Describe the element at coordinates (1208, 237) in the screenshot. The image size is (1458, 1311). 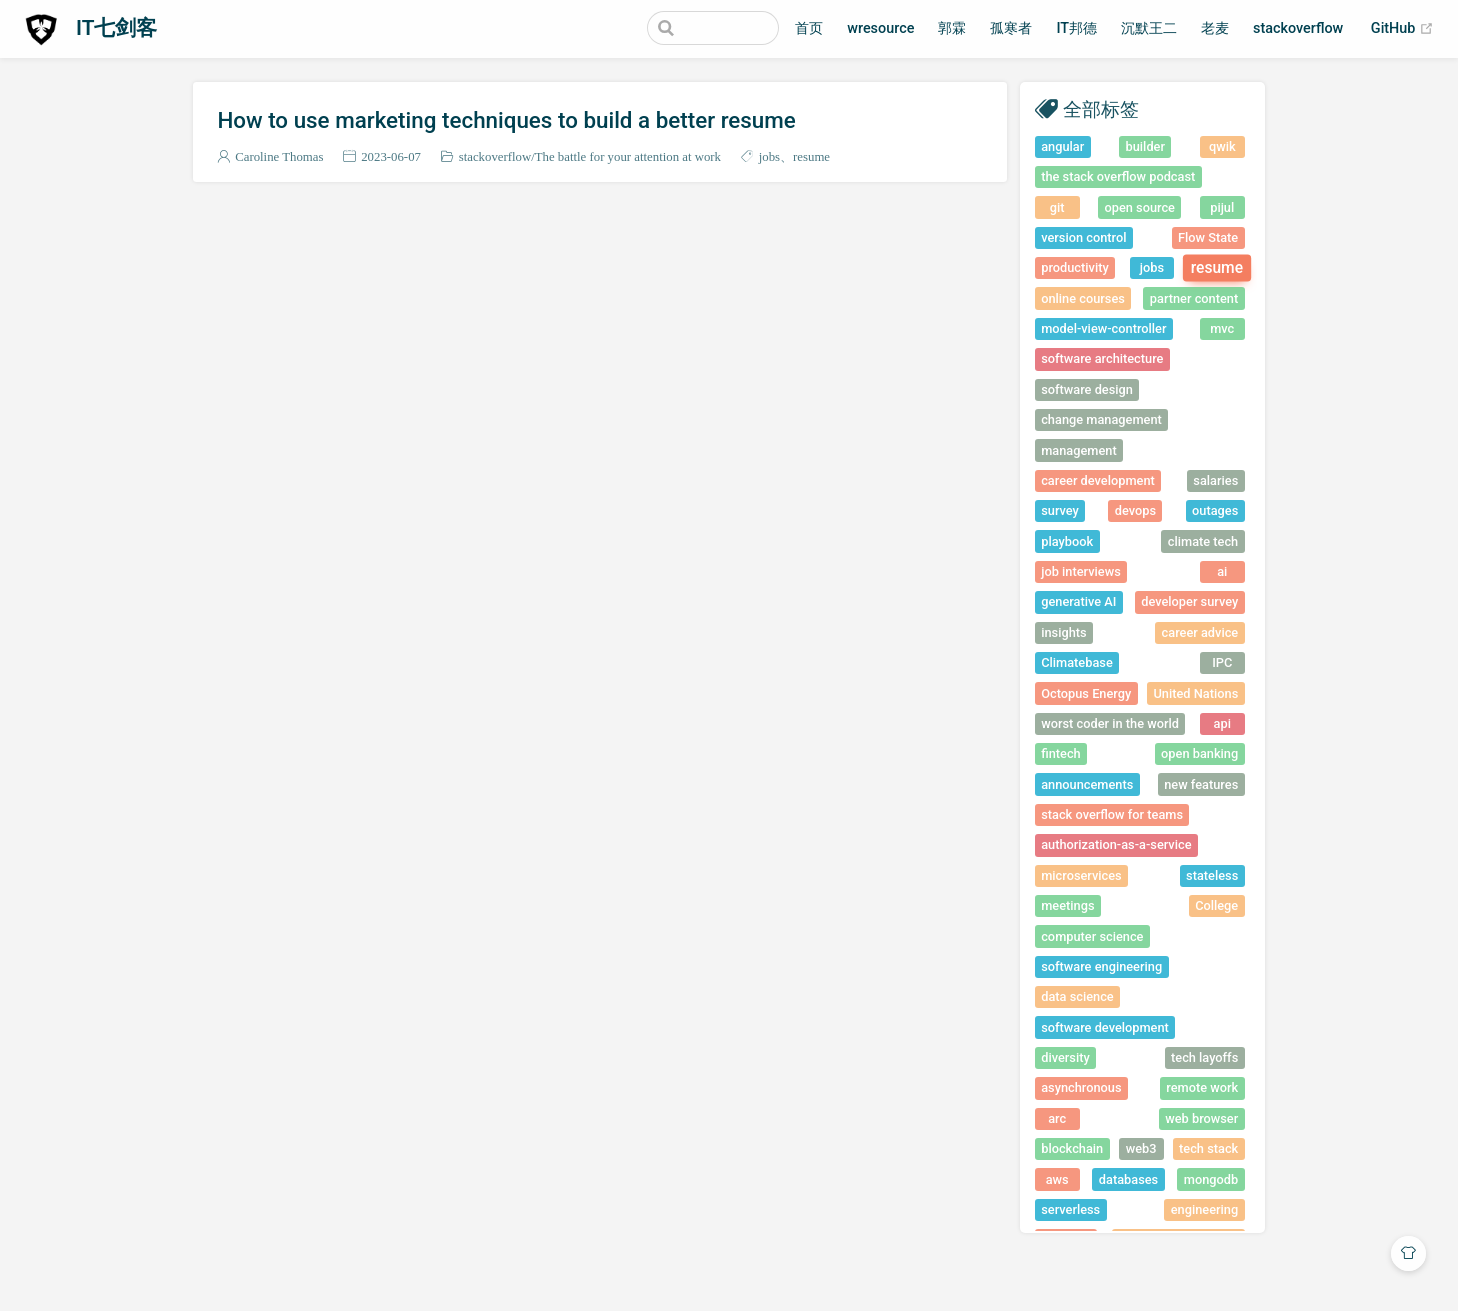
I see `Flow State` at that location.